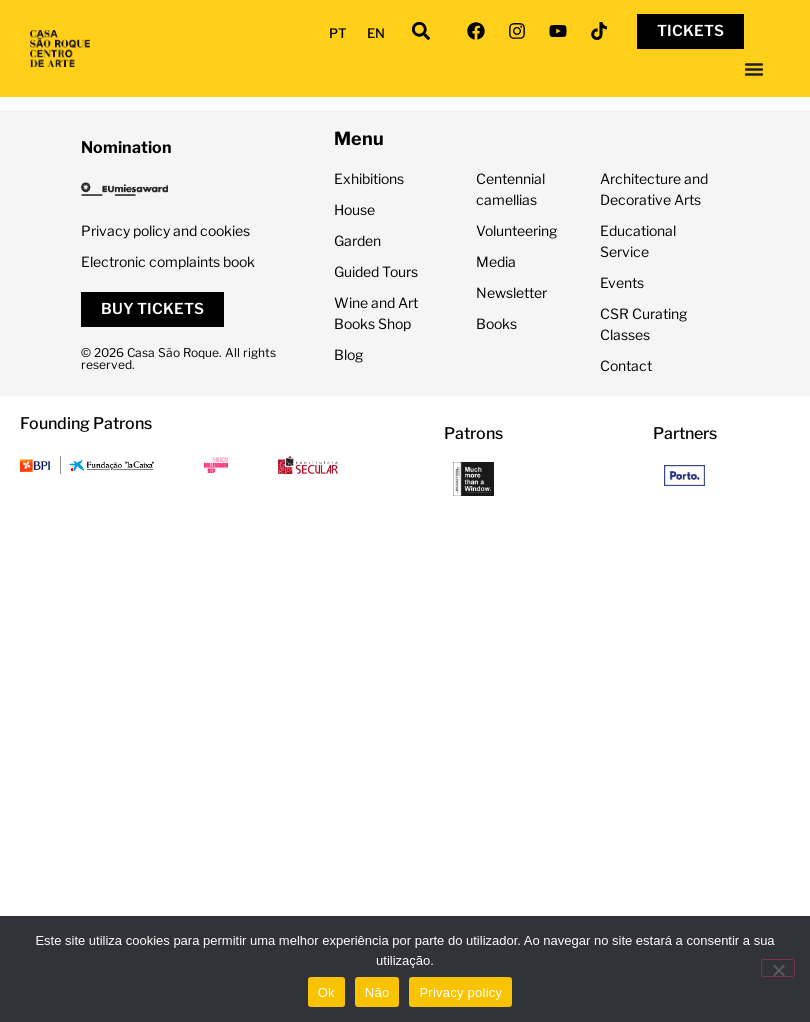 This screenshot has width=810, height=1022. I want to click on Não, so click(377, 992).